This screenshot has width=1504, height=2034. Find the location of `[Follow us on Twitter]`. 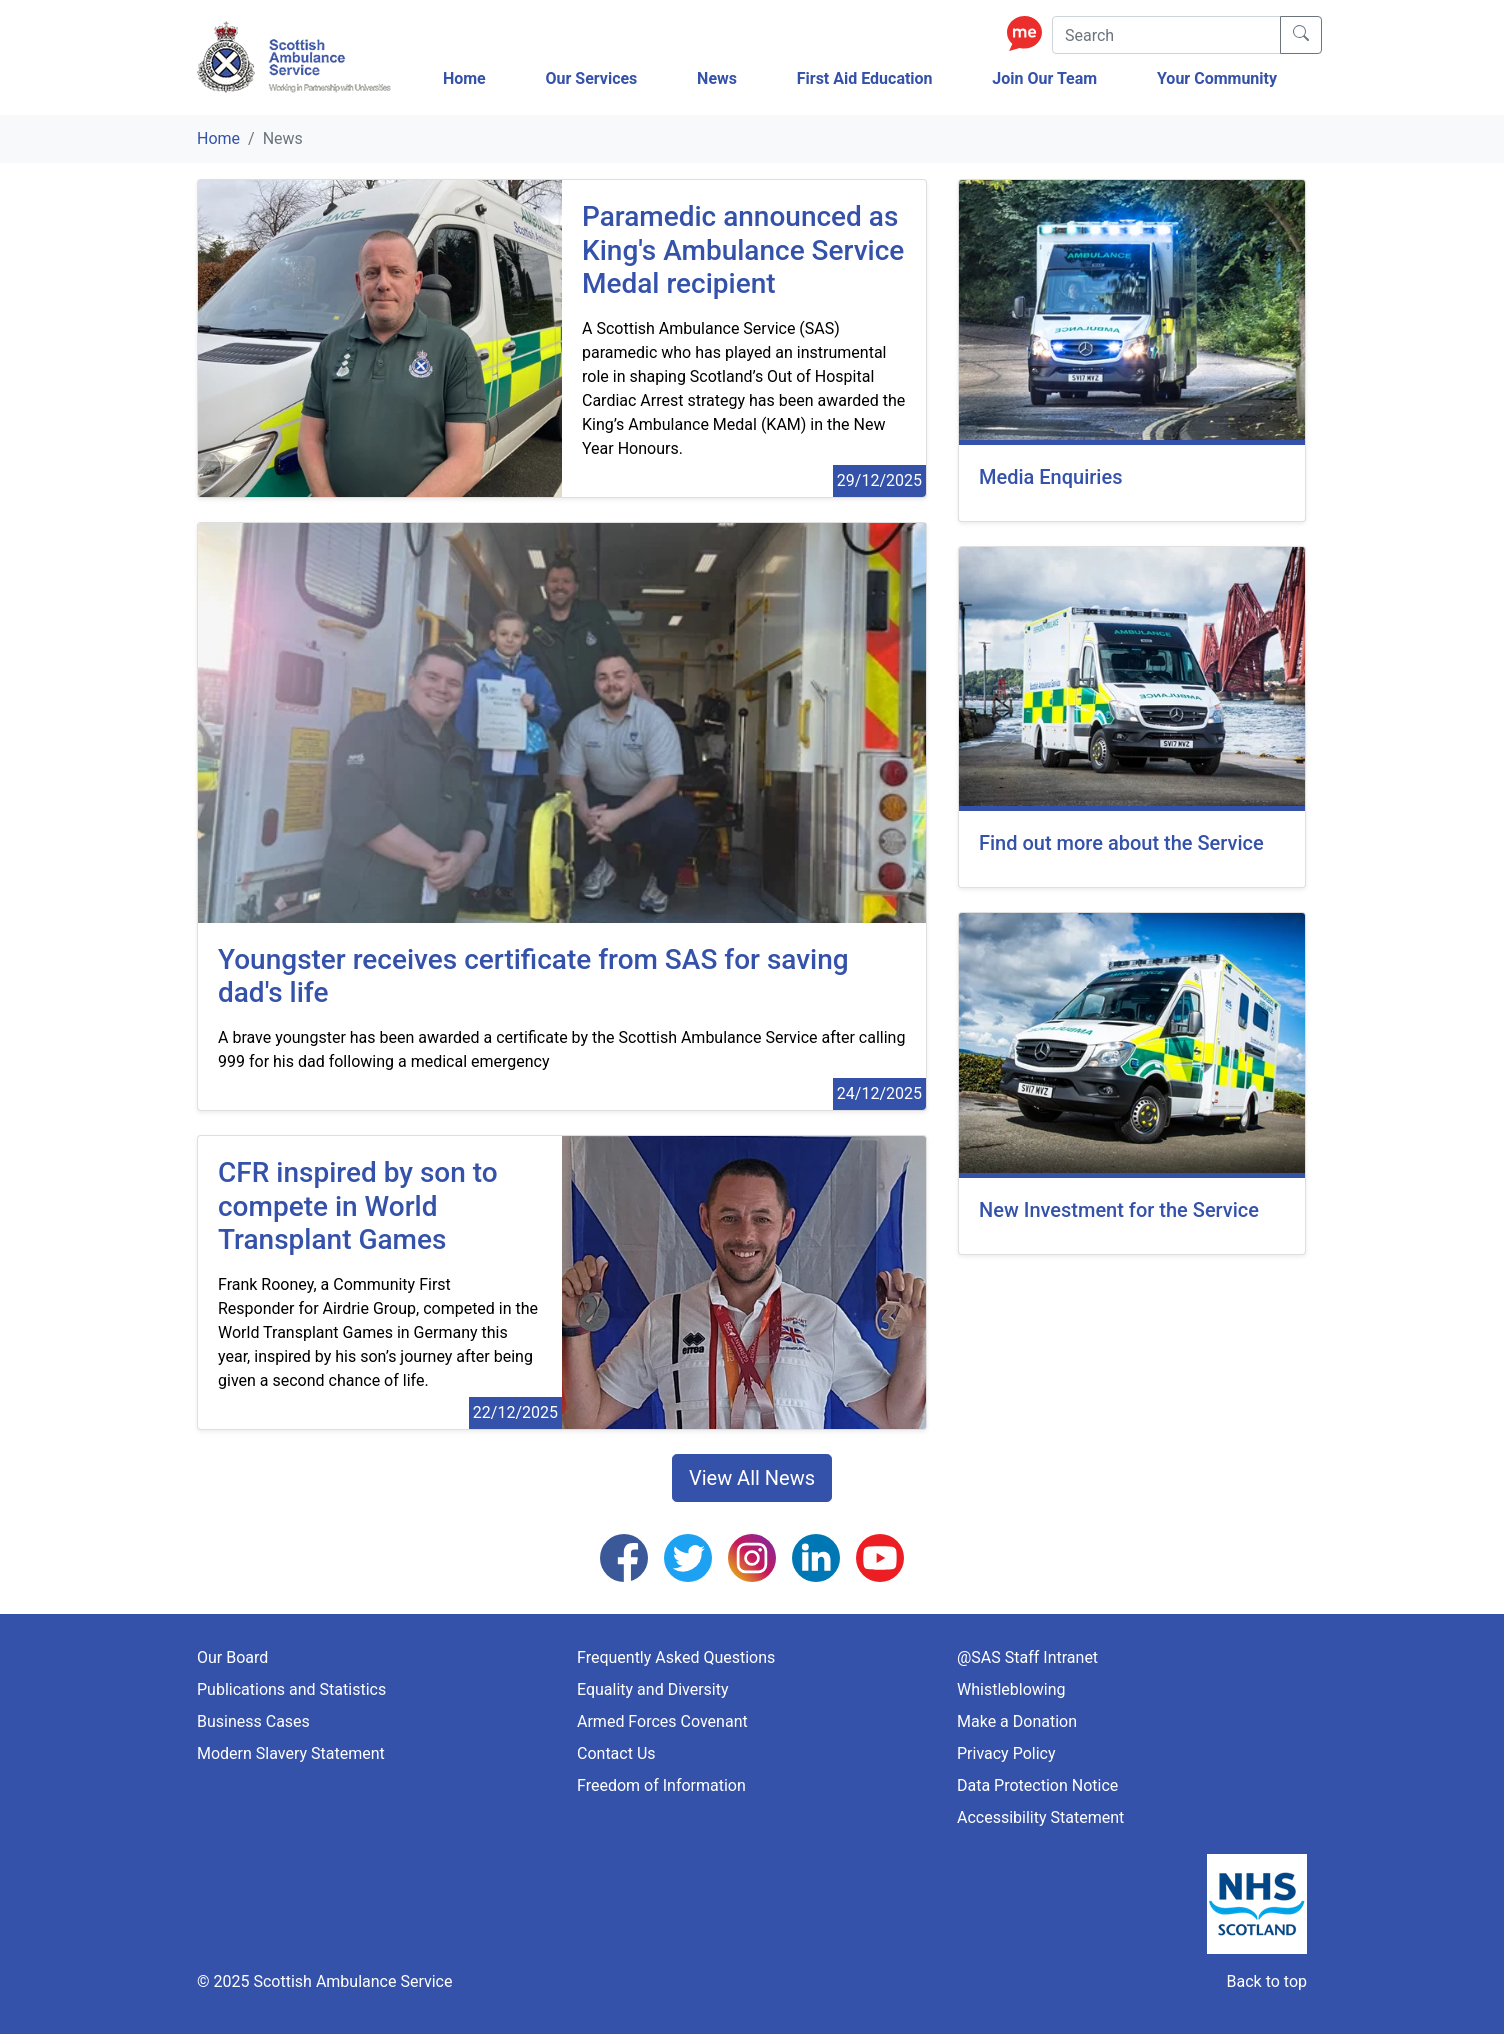

[Follow us on Twitter] is located at coordinates (688, 1556).